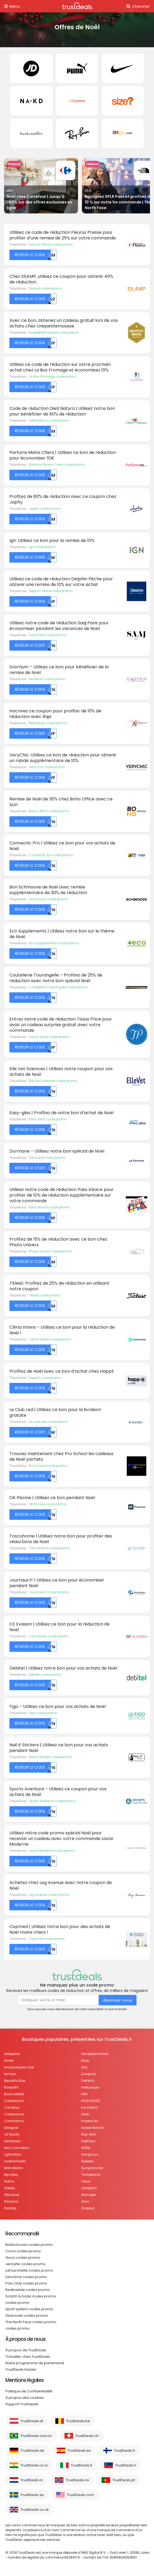  I want to click on Titleist code promo, so click(44, 1295).